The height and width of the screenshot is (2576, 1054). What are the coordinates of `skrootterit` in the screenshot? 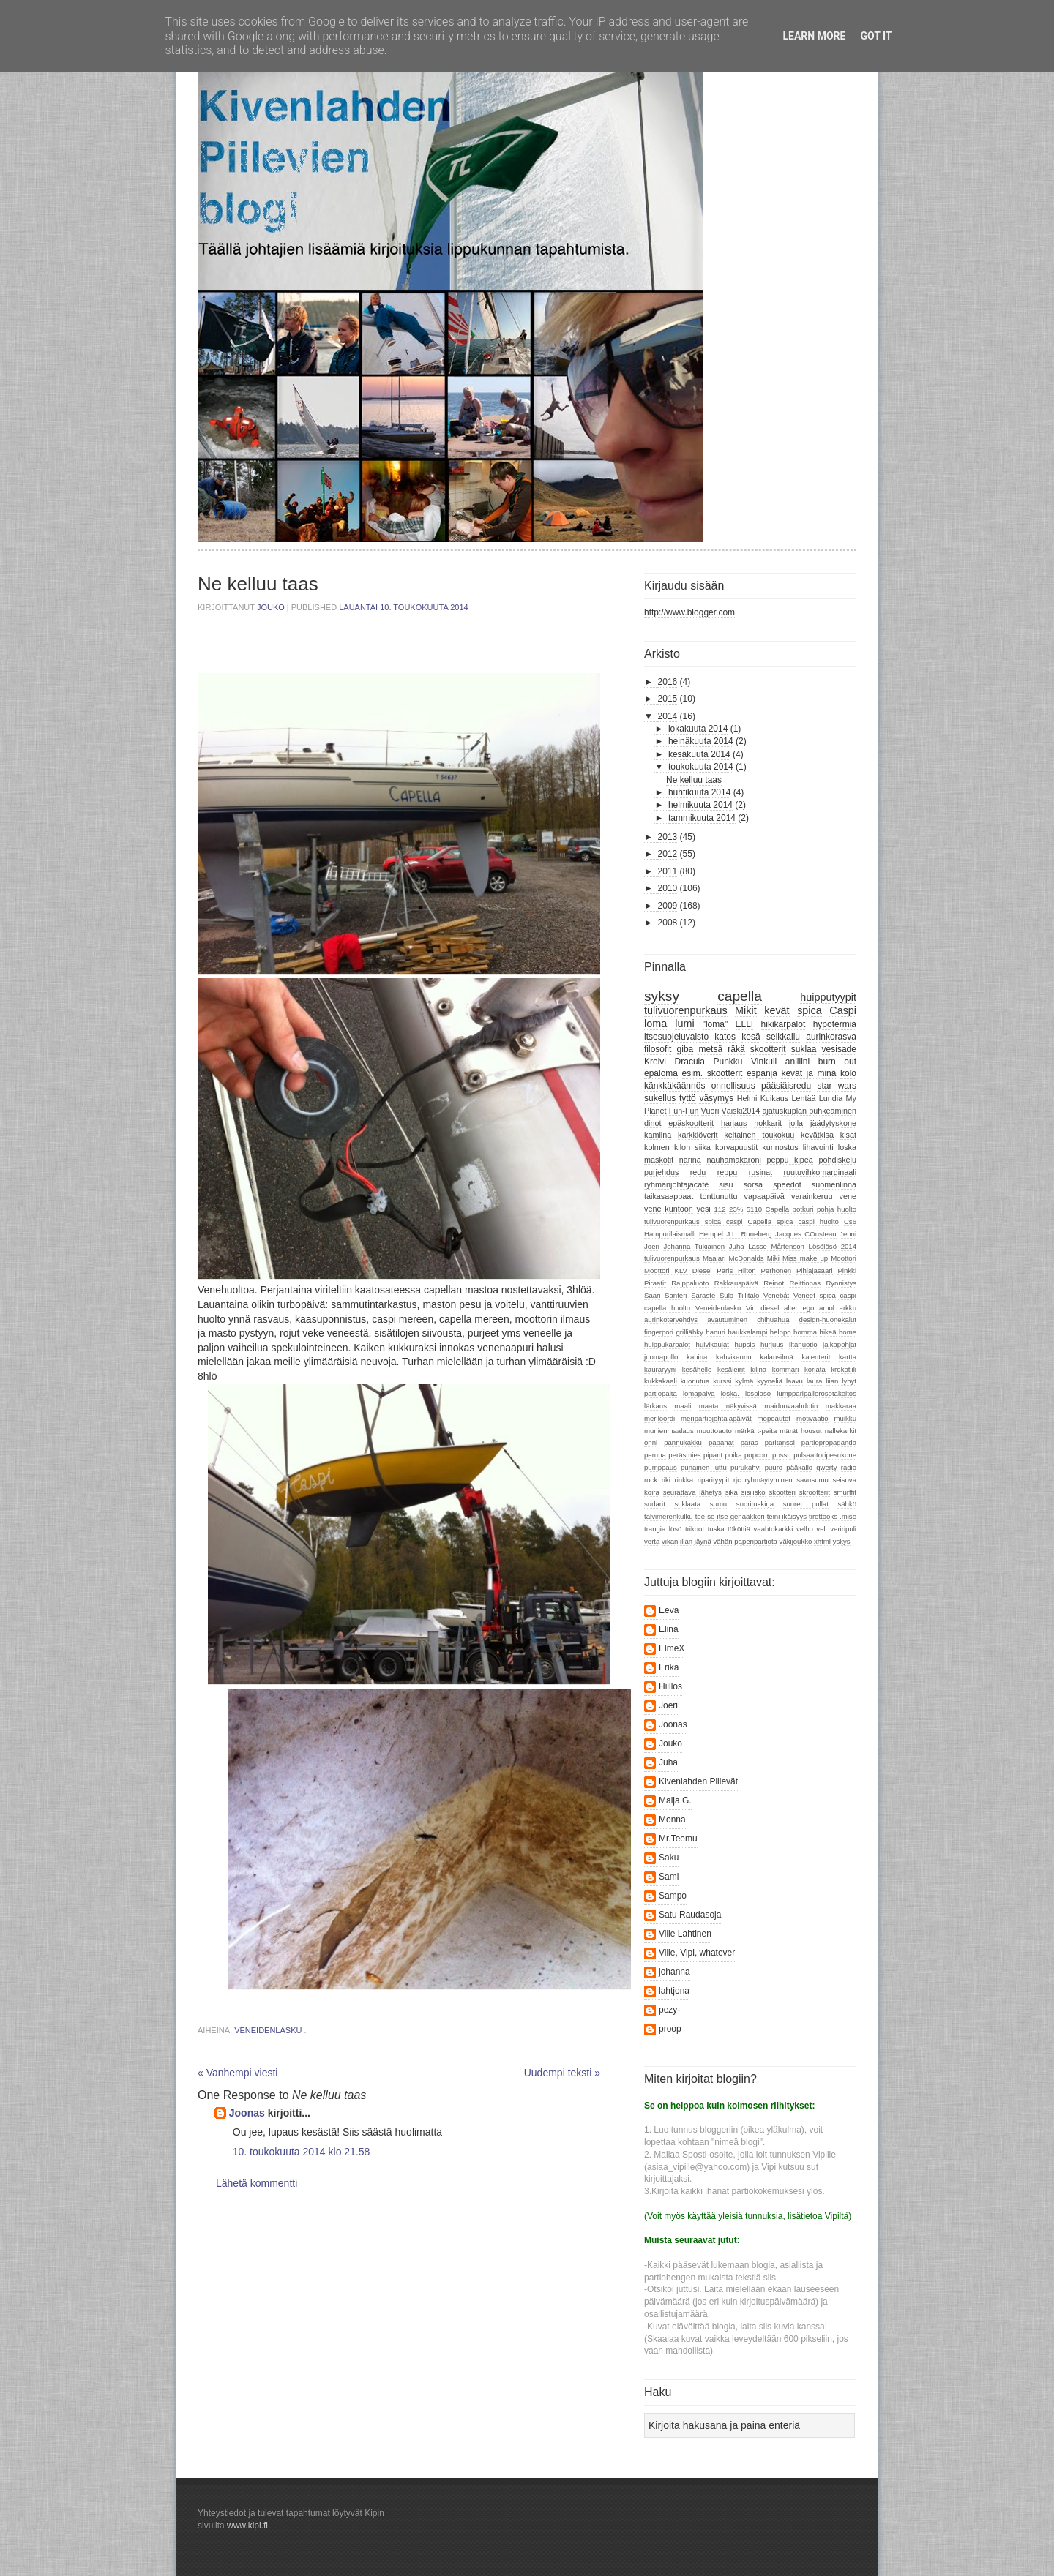 It's located at (814, 1492).